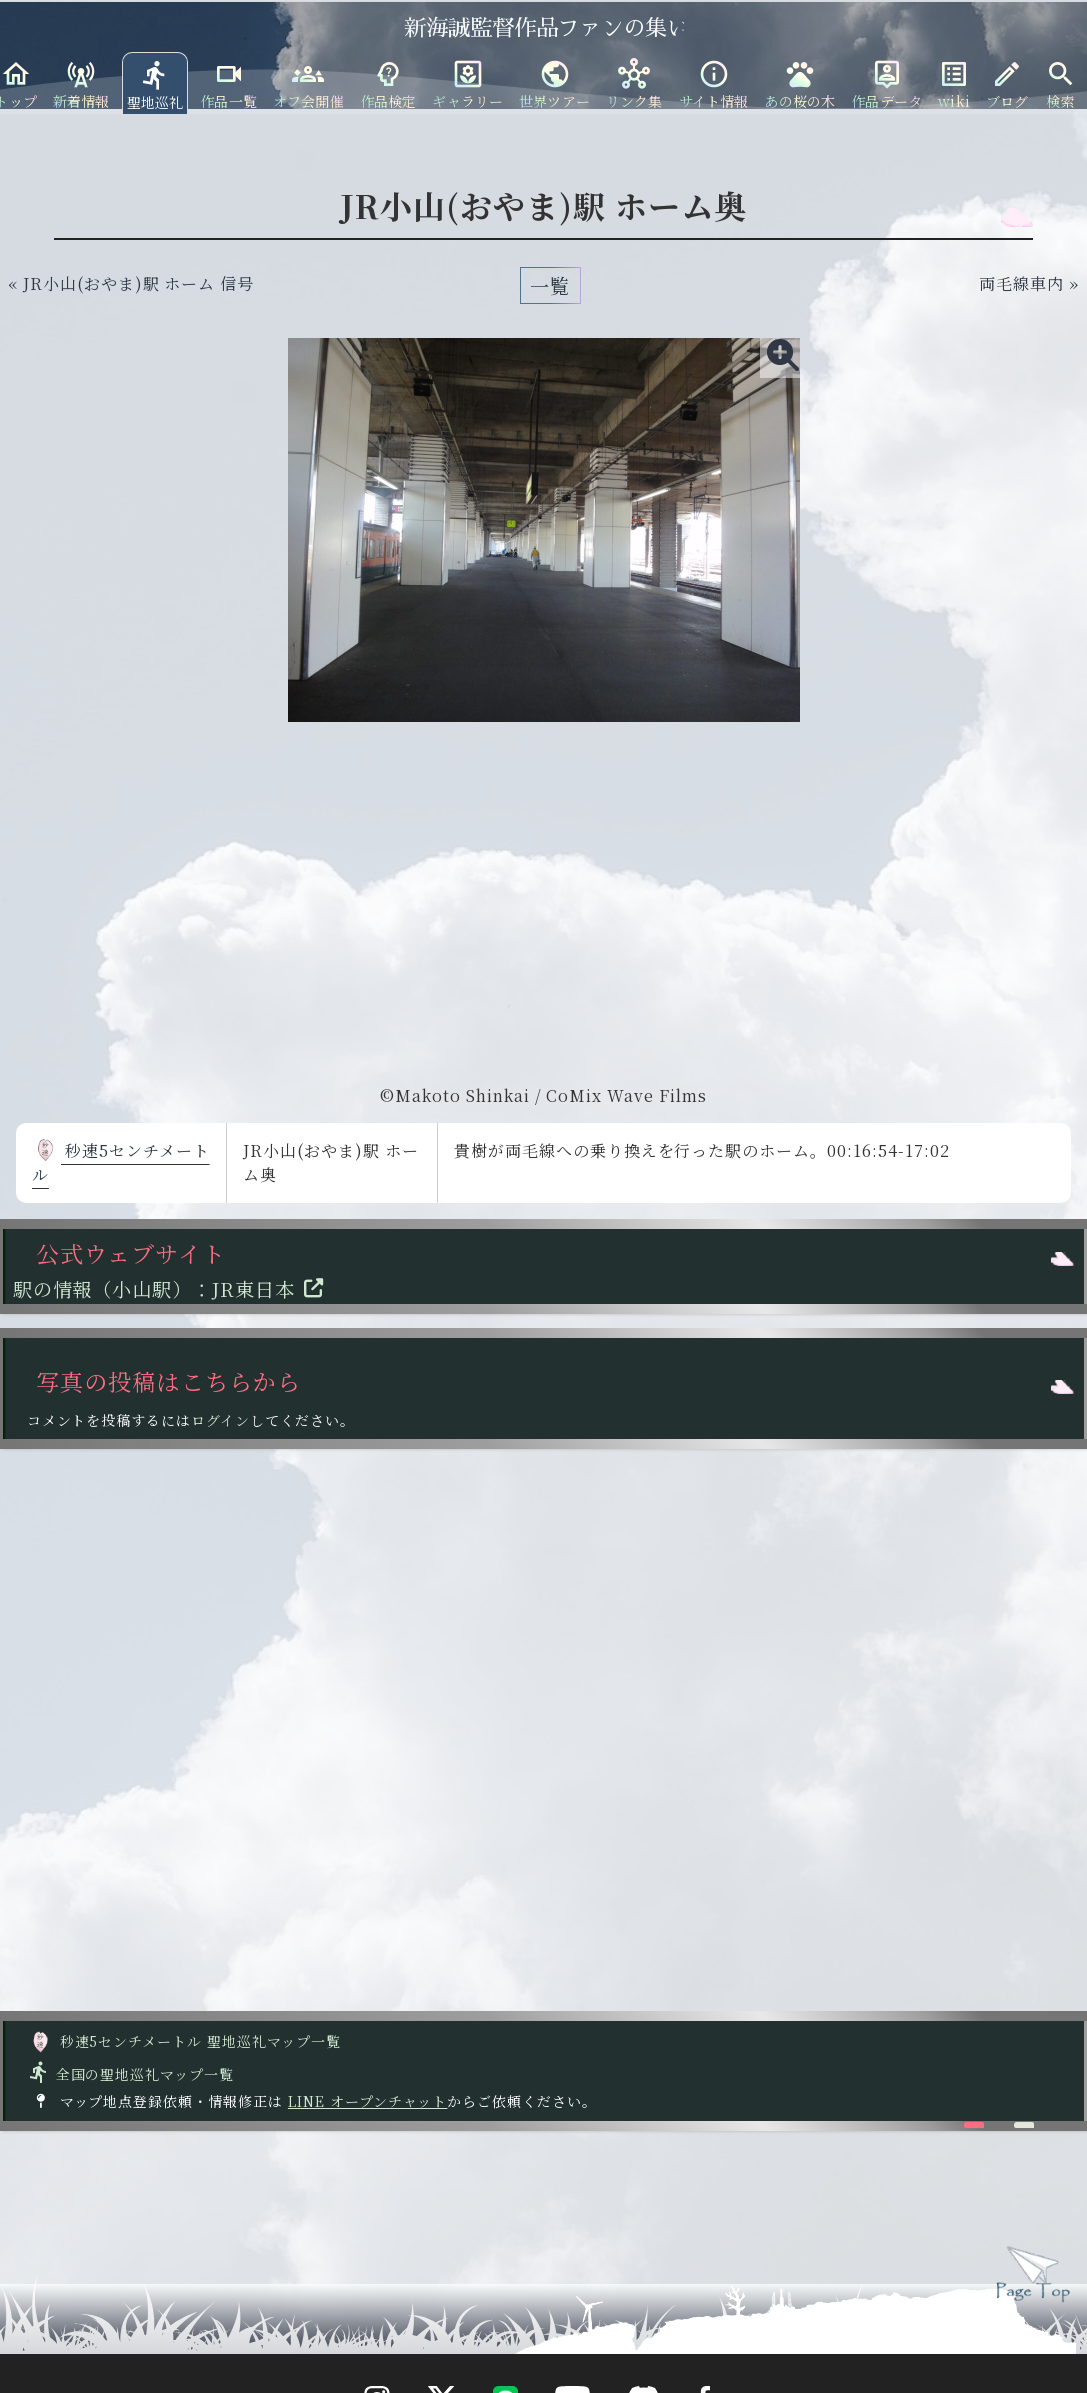 Image resolution: width=1087 pixels, height=2393 pixels. What do you see at coordinates (130, 2074) in the screenshot?
I see `全国の聖地巡礼マップ一覧` at bounding box center [130, 2074].